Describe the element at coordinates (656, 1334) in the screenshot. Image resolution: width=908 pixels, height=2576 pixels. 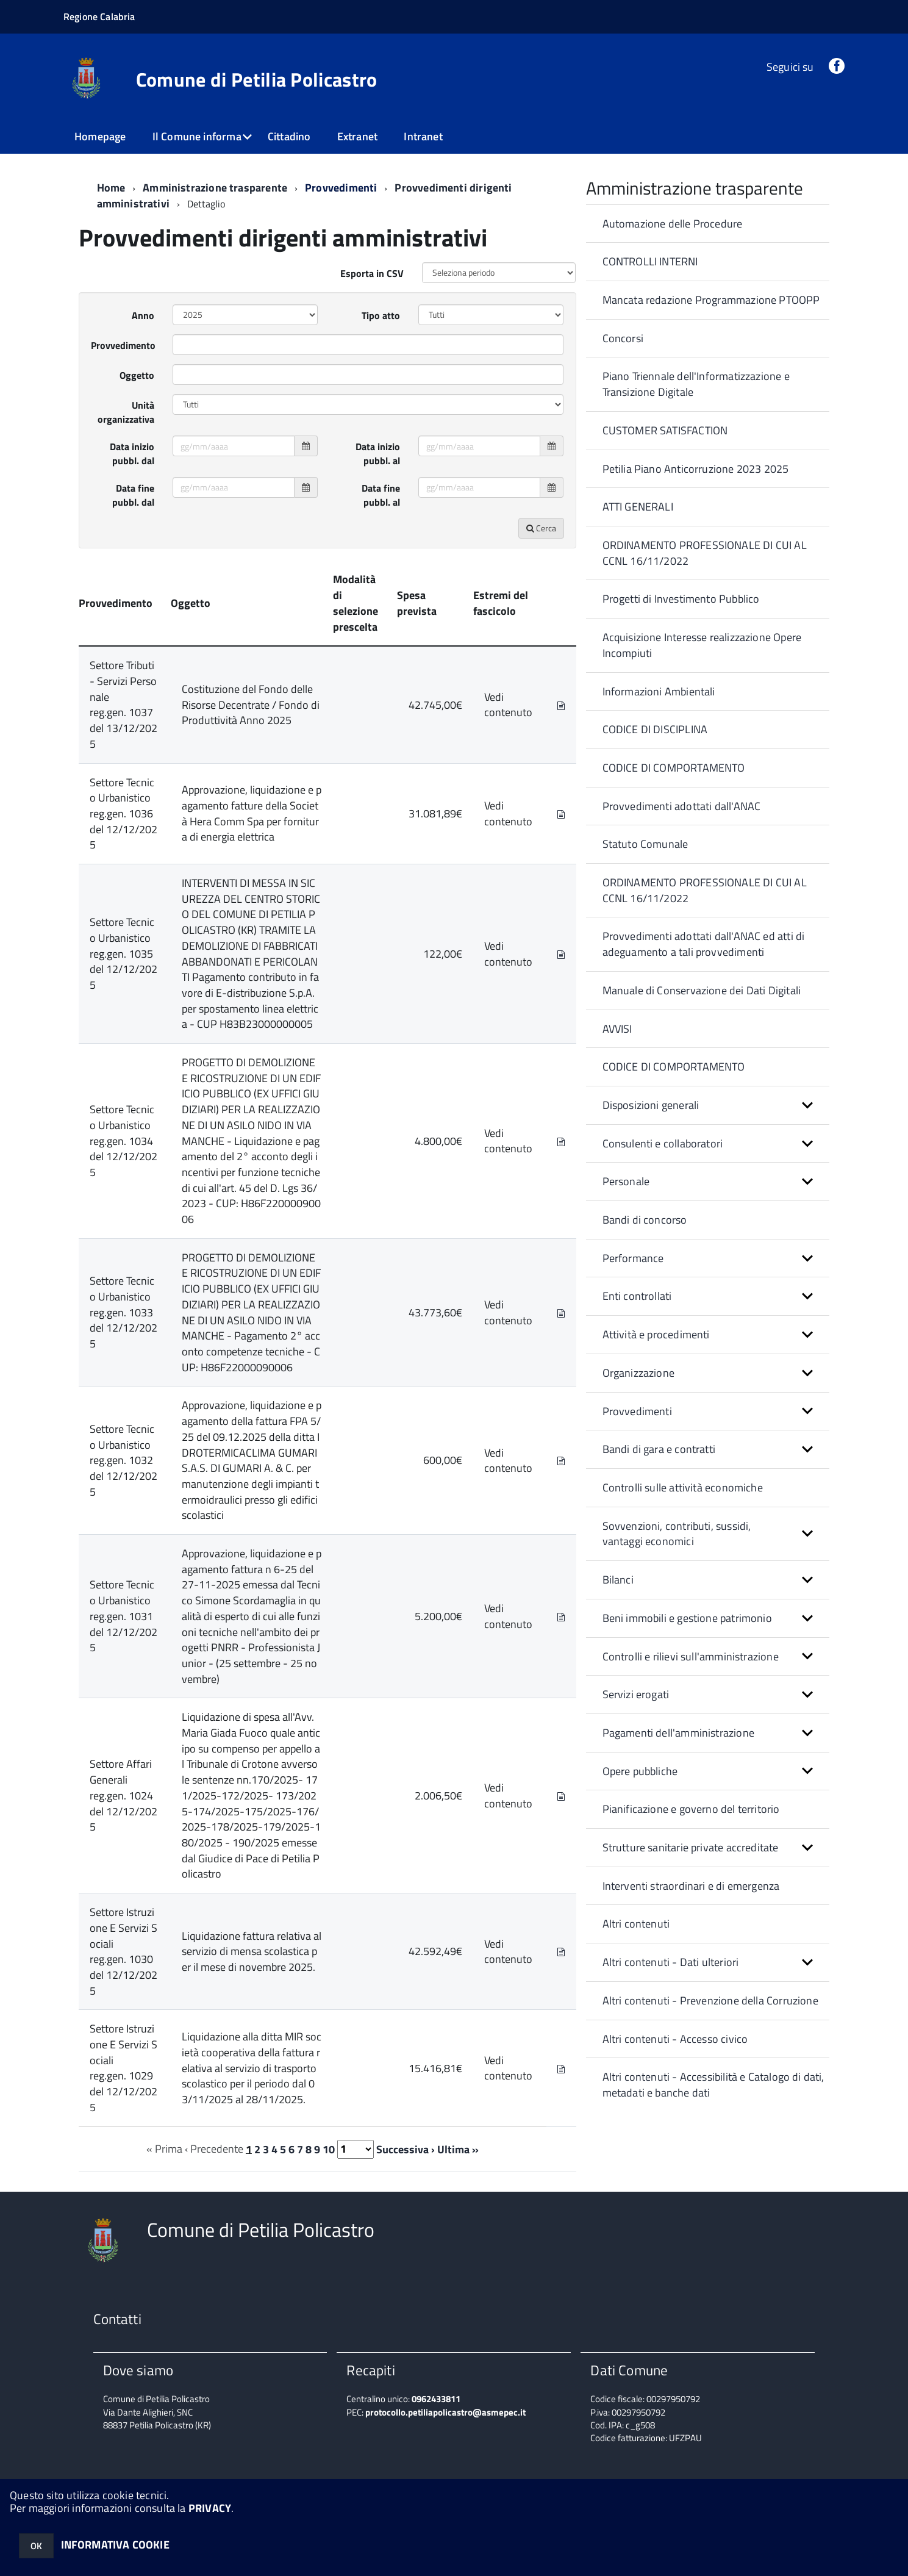
I see `Attività e procedimenti [button]` at that location.